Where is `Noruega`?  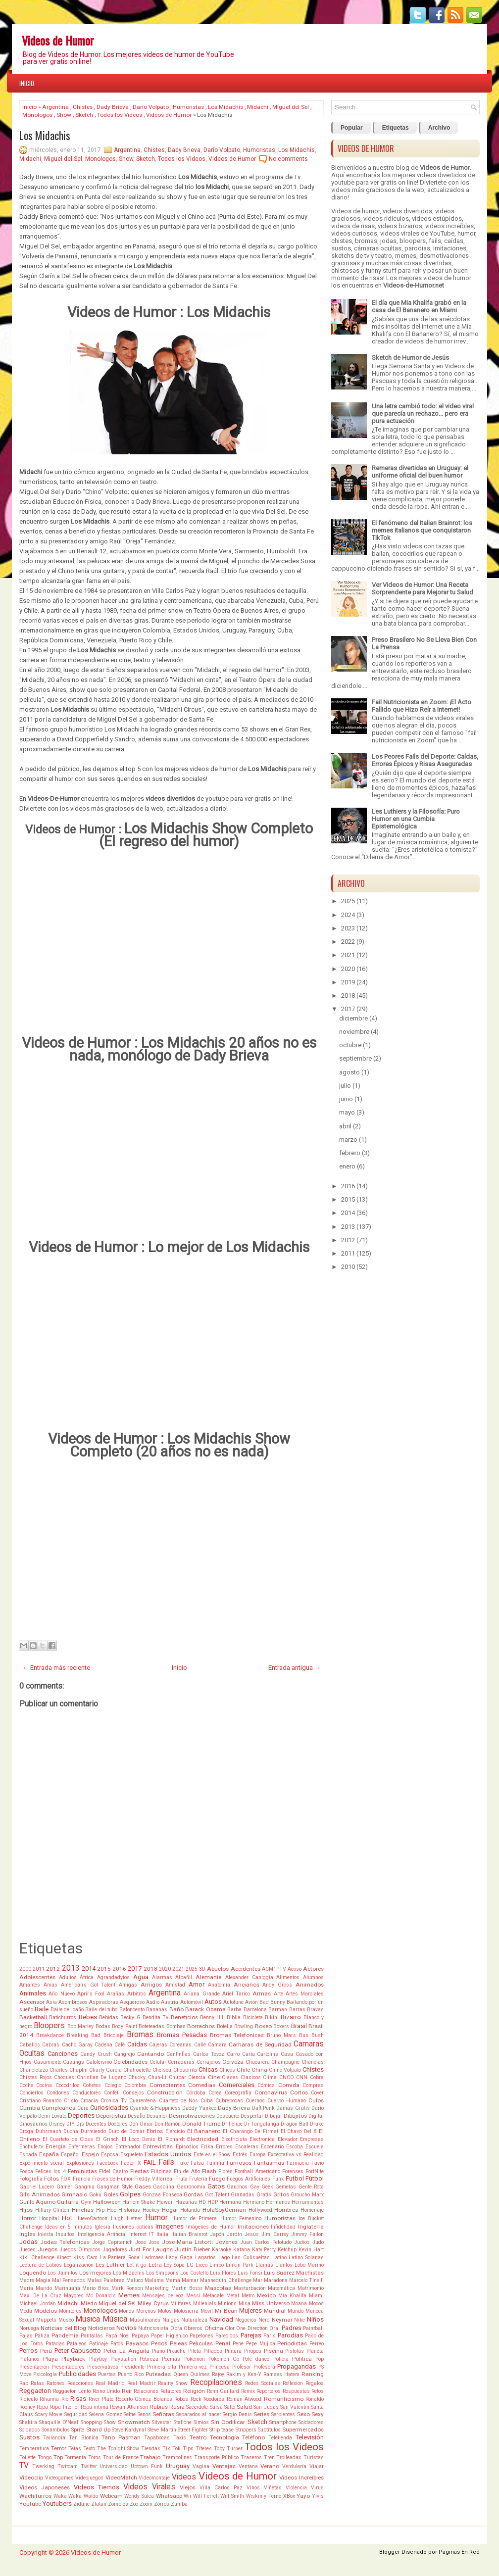 Noruega is located at coordinates (29, 2328).